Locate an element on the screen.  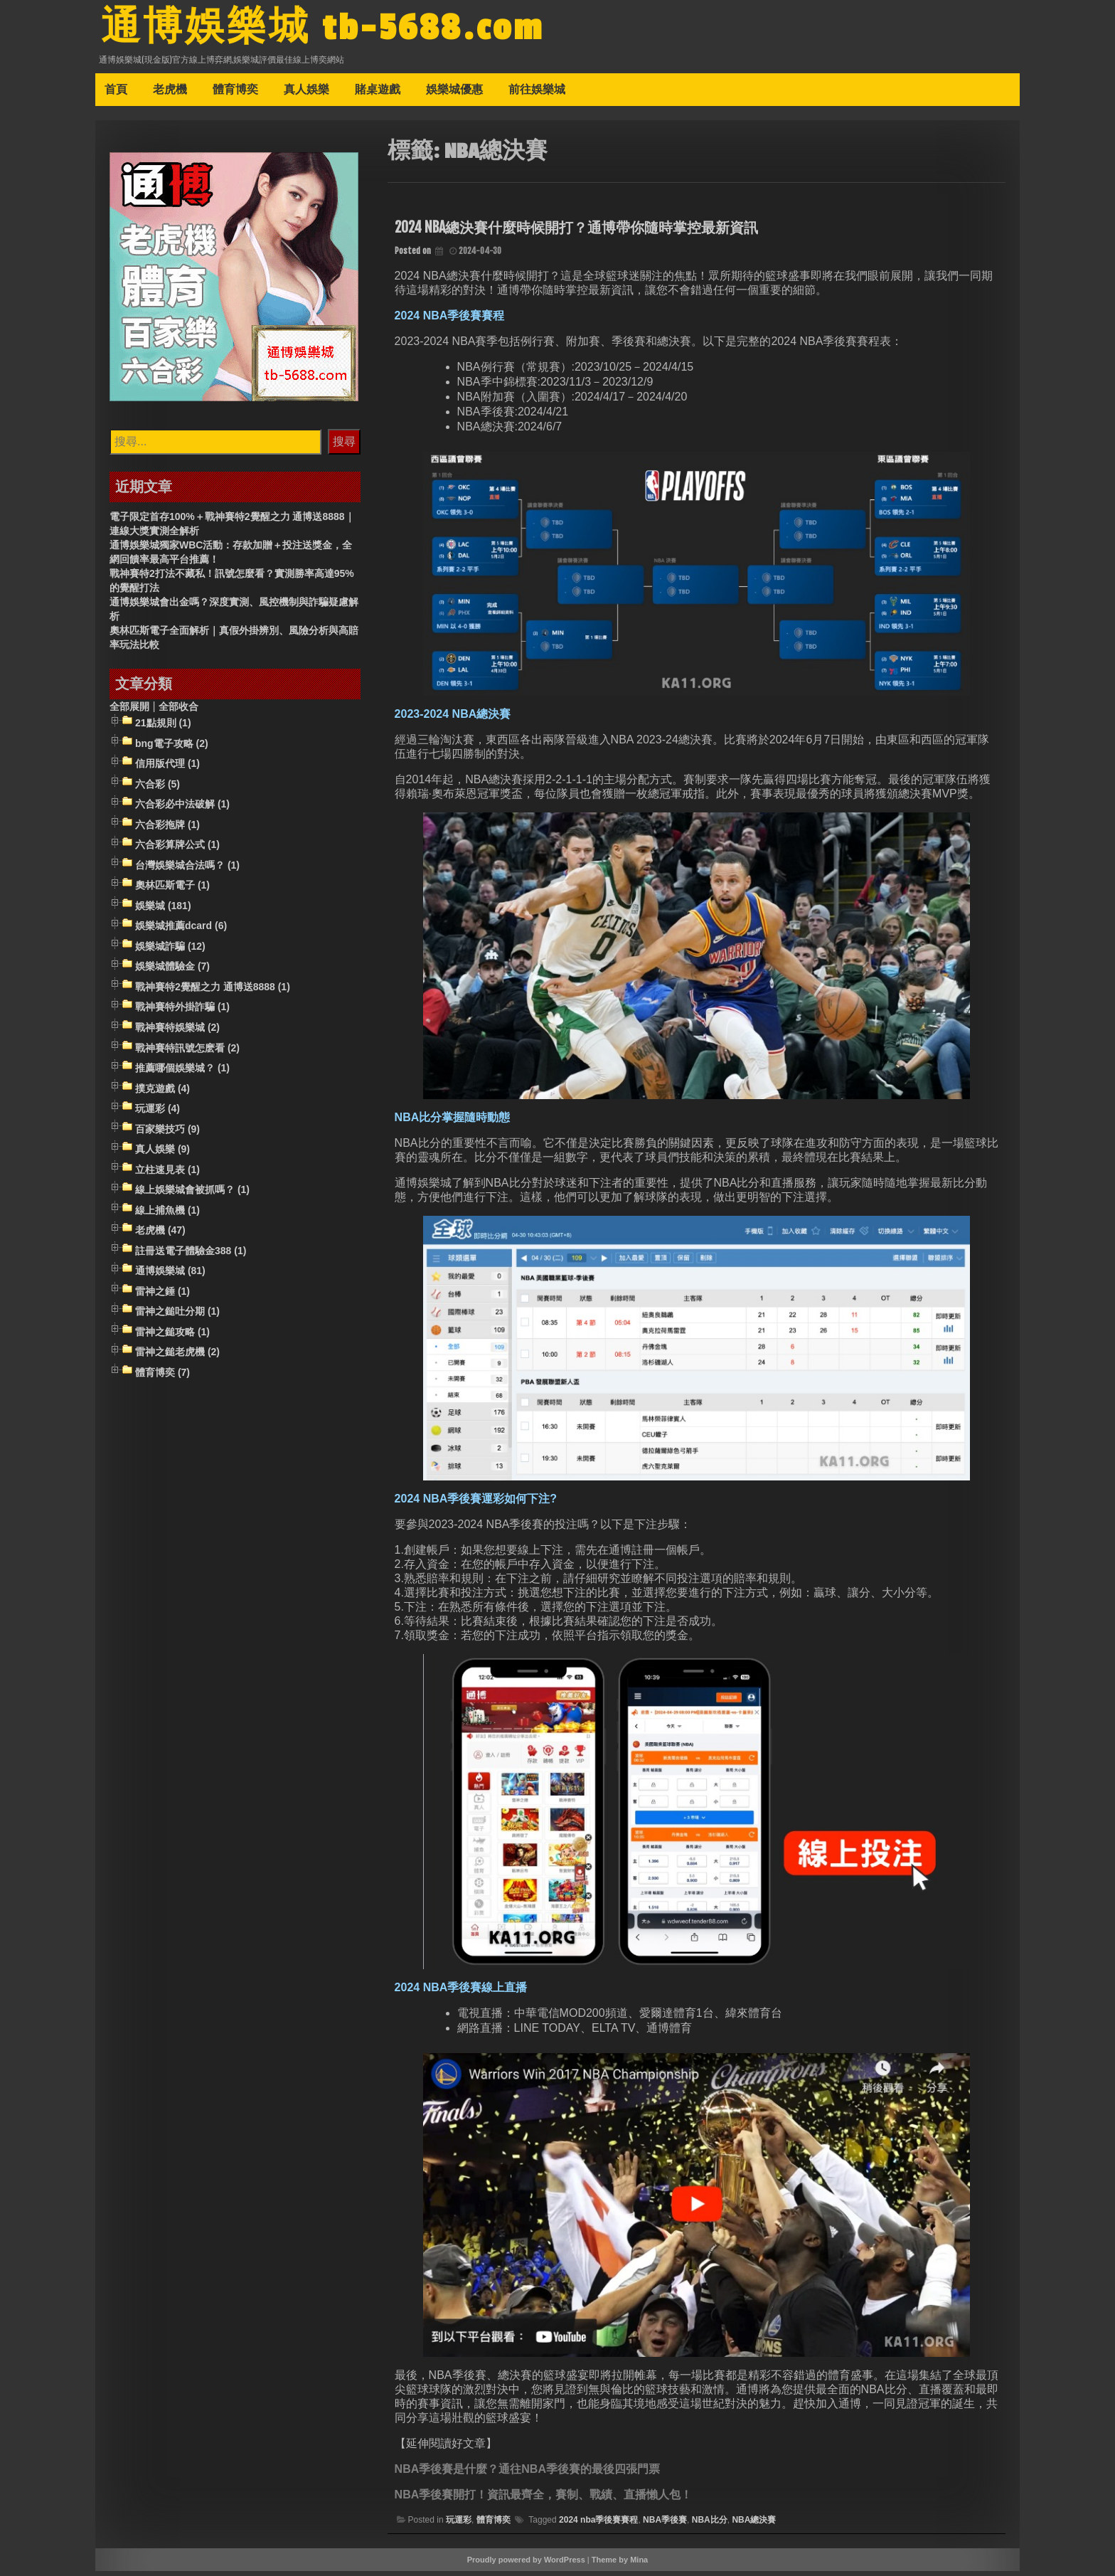
老虎機 (47) is located at coordinates (160, 1235).